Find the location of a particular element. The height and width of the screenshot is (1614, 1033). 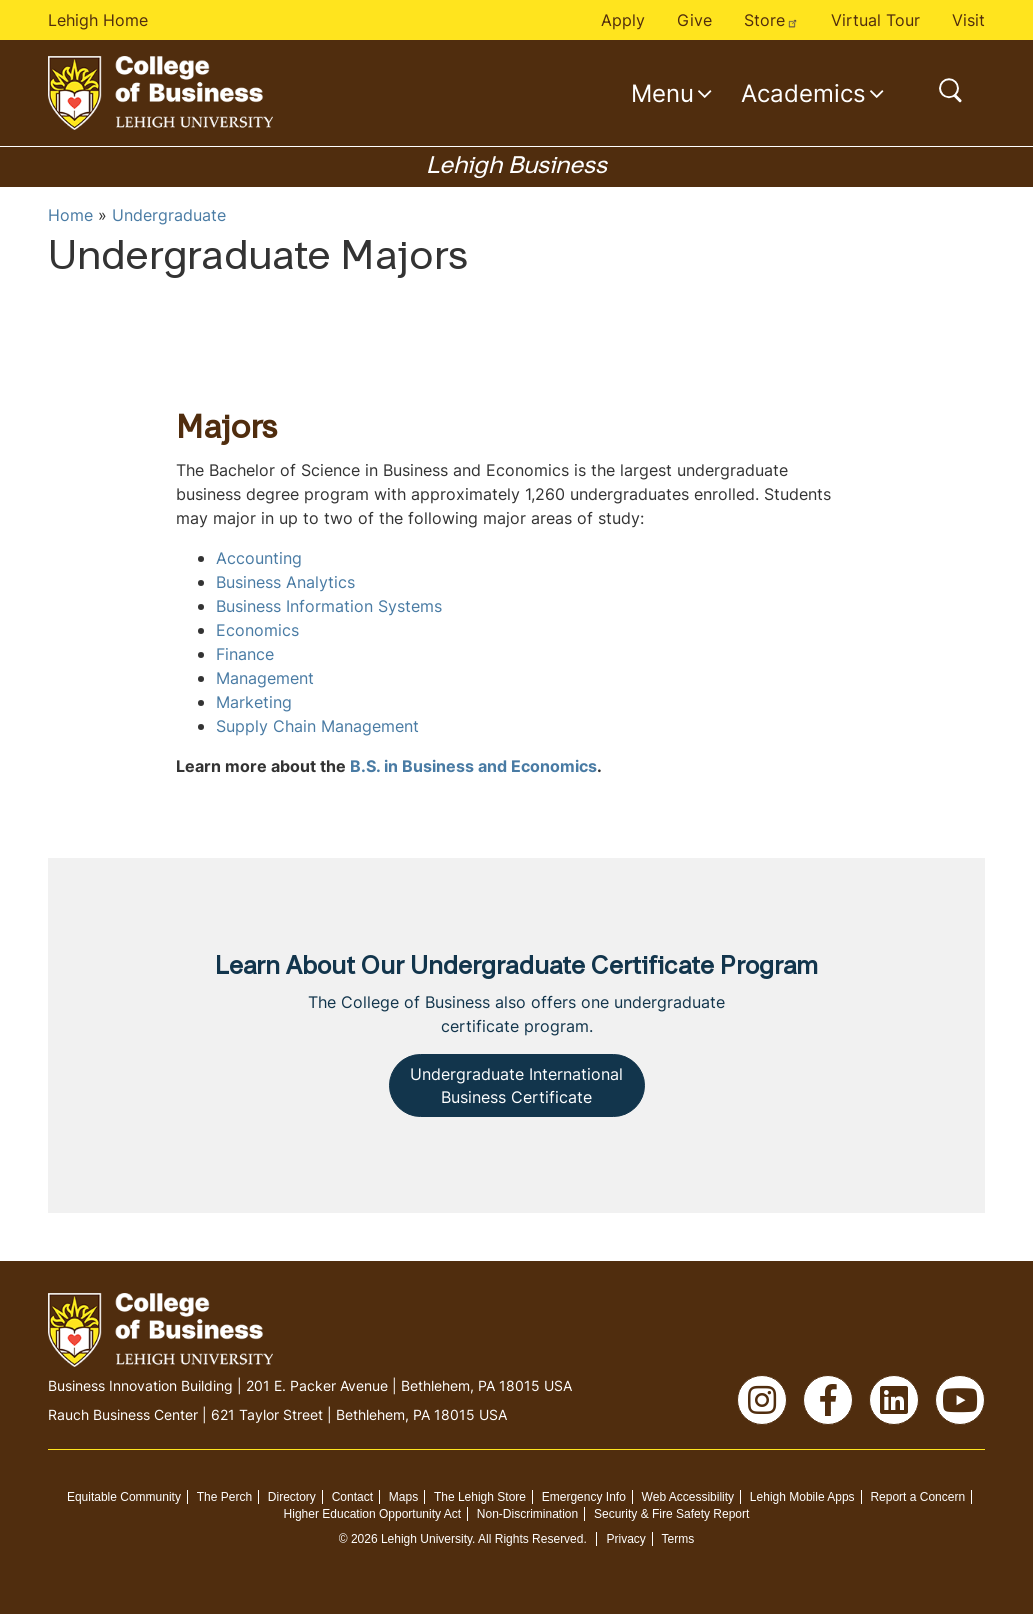

Web Accessibility is located at coordinates (688, 1497).